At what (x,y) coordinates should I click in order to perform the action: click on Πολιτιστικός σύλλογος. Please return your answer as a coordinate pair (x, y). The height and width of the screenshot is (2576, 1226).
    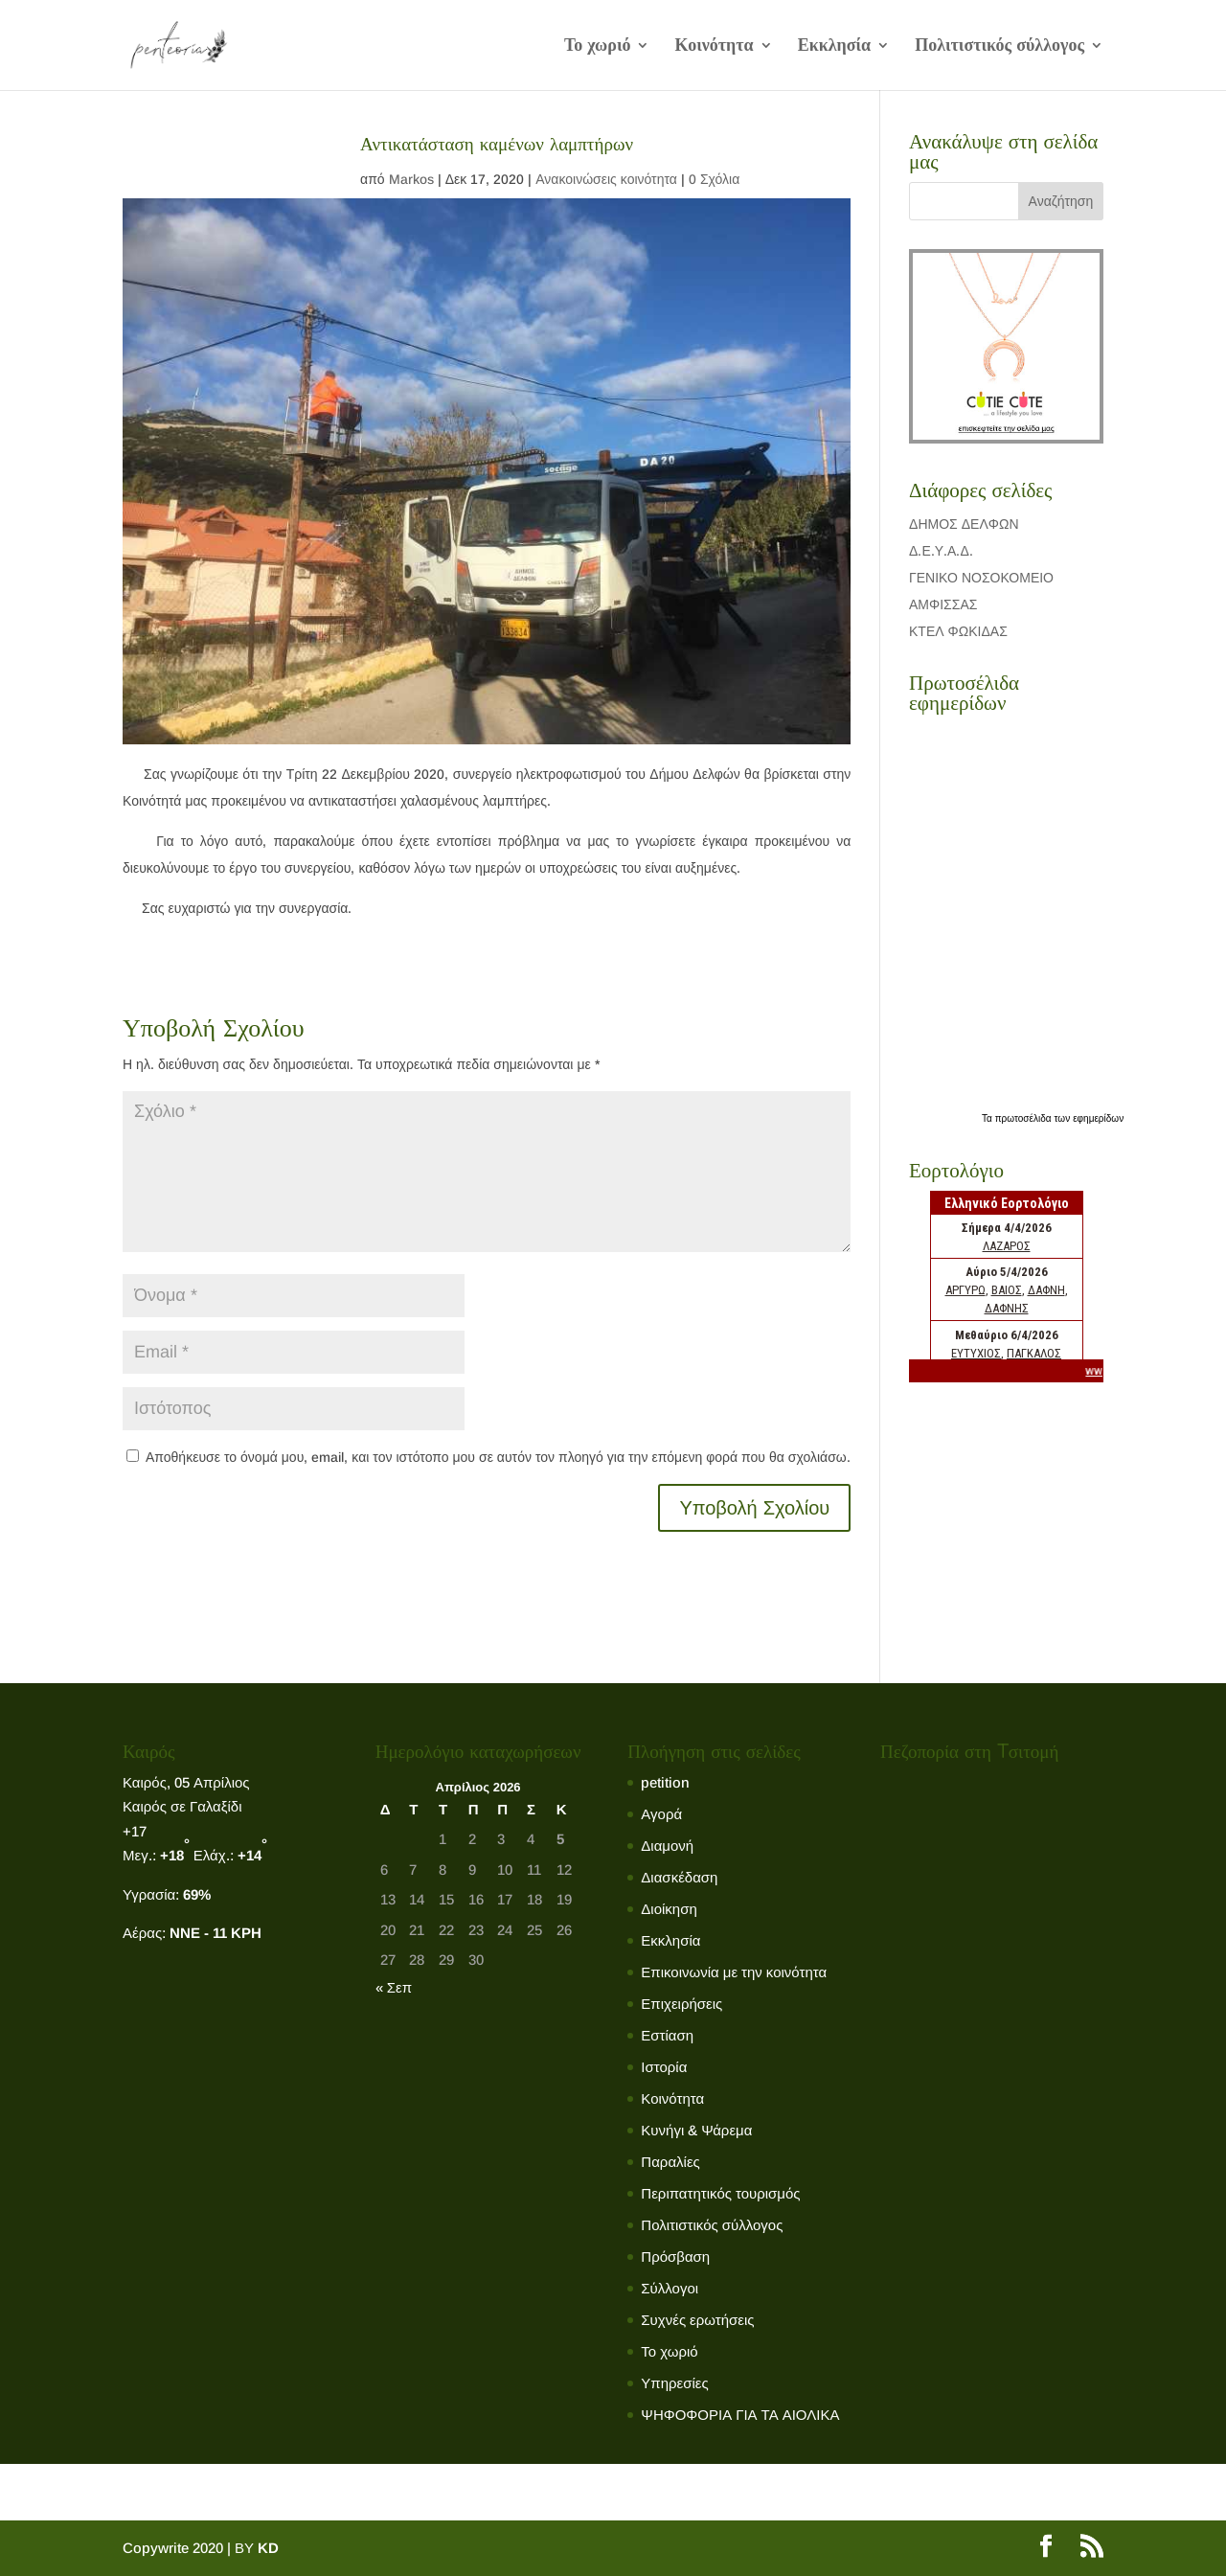
    Looking at the image, I should click on (999, 46).